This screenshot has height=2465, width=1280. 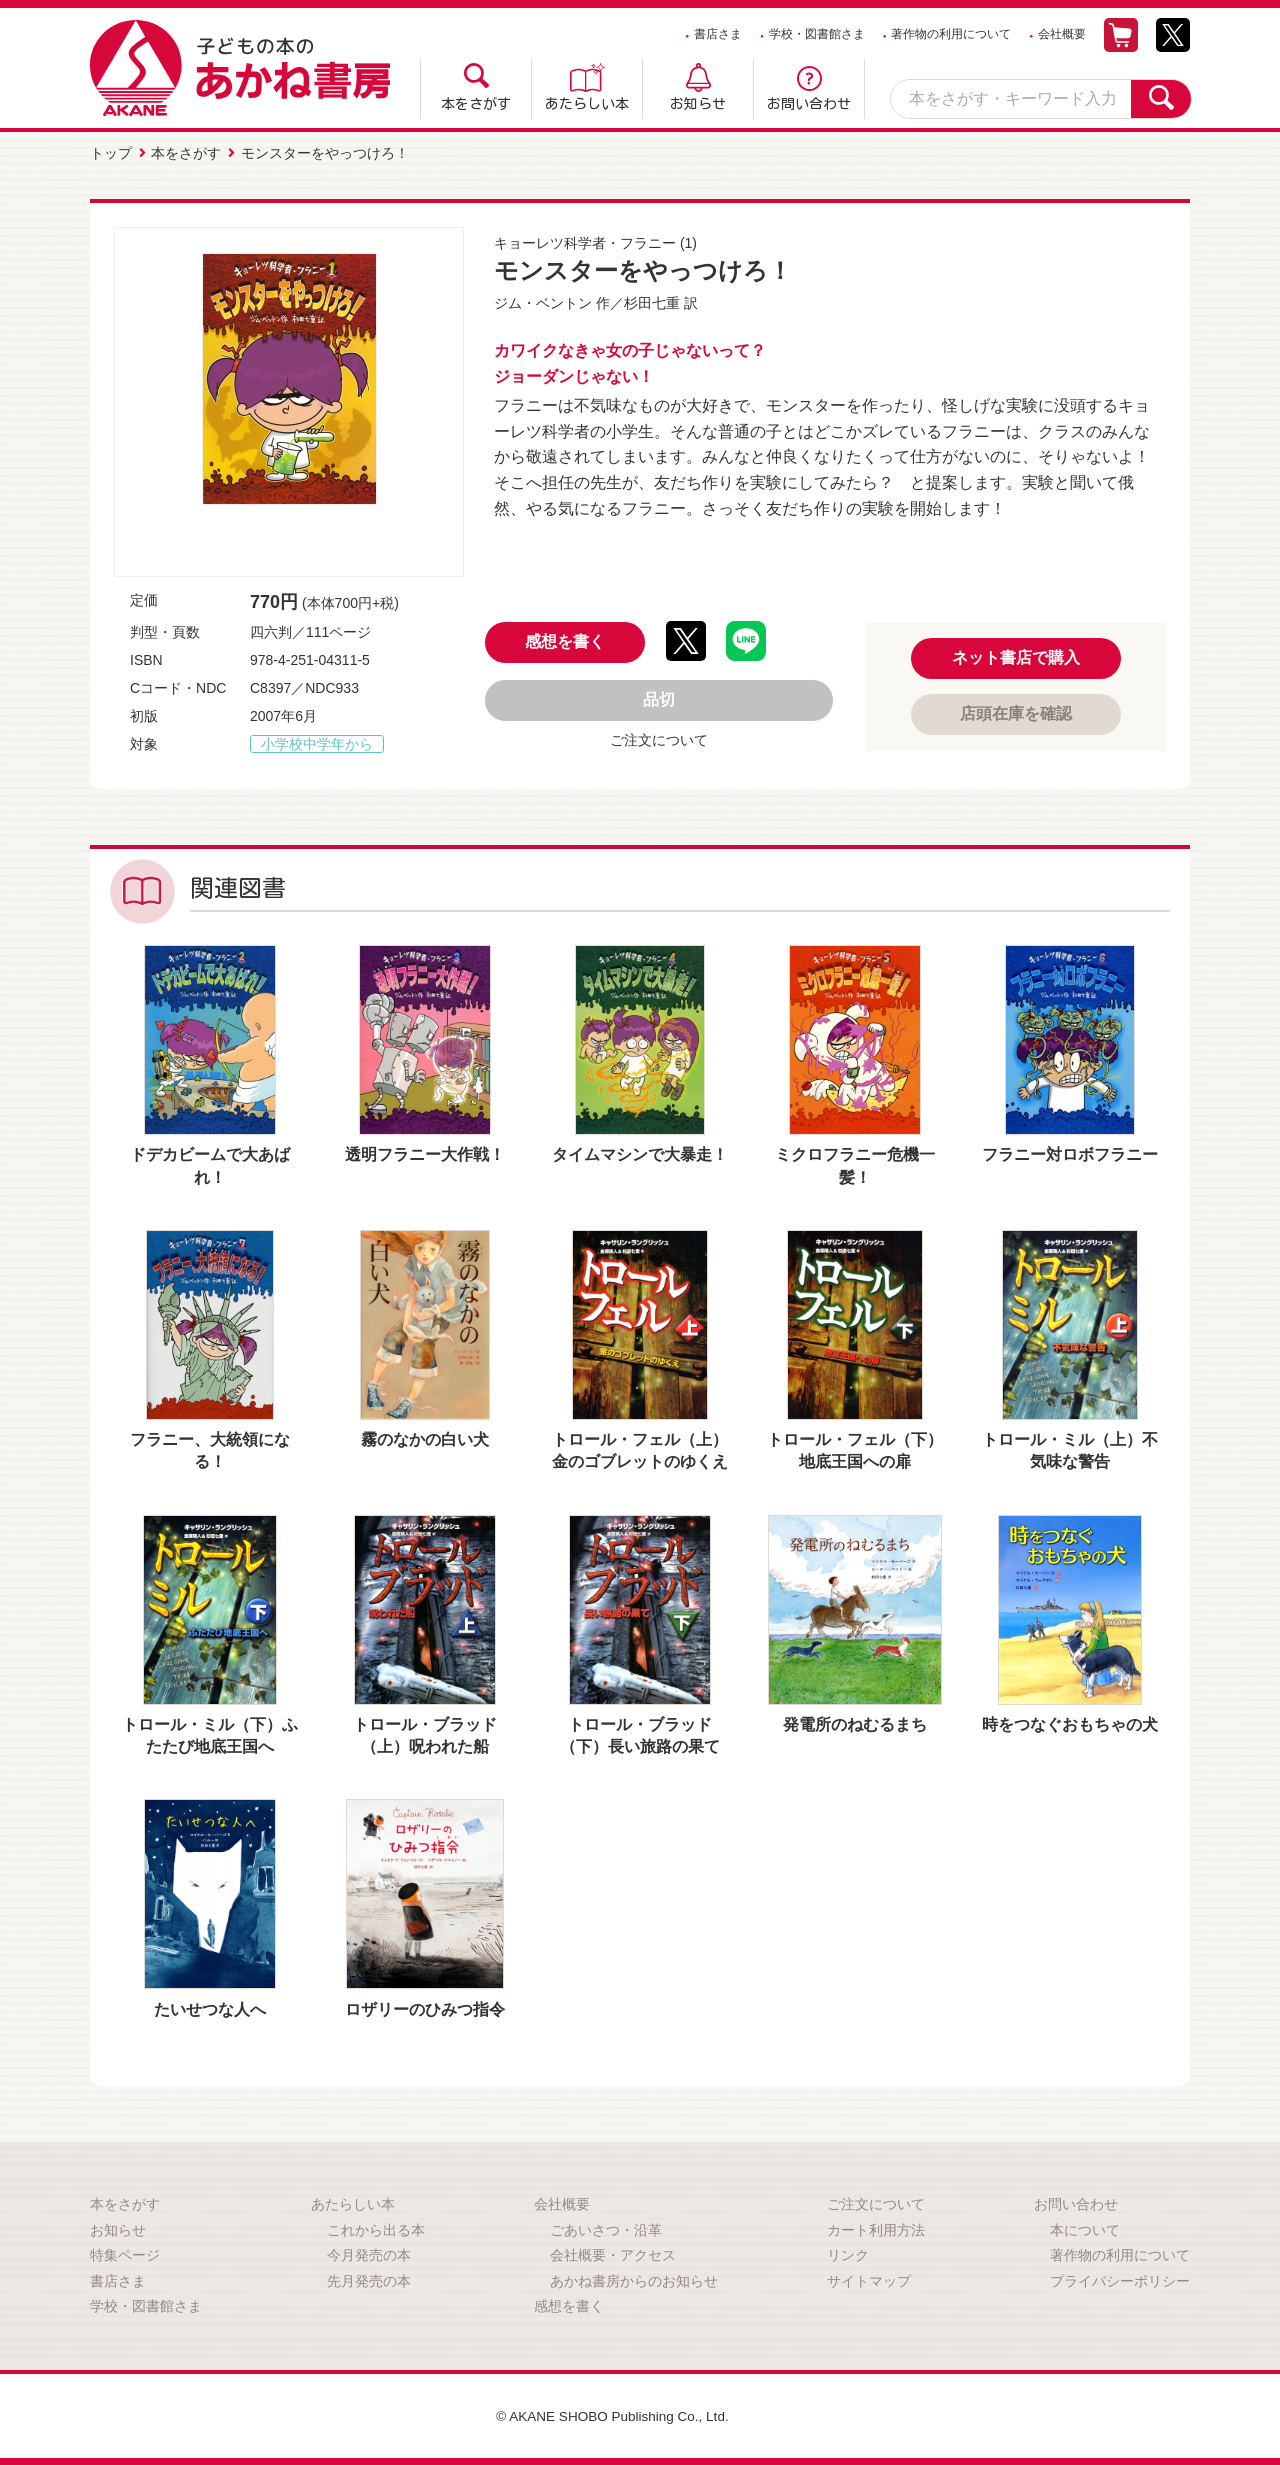 I want to click on これから出る本, so click(x=376, y=2228).